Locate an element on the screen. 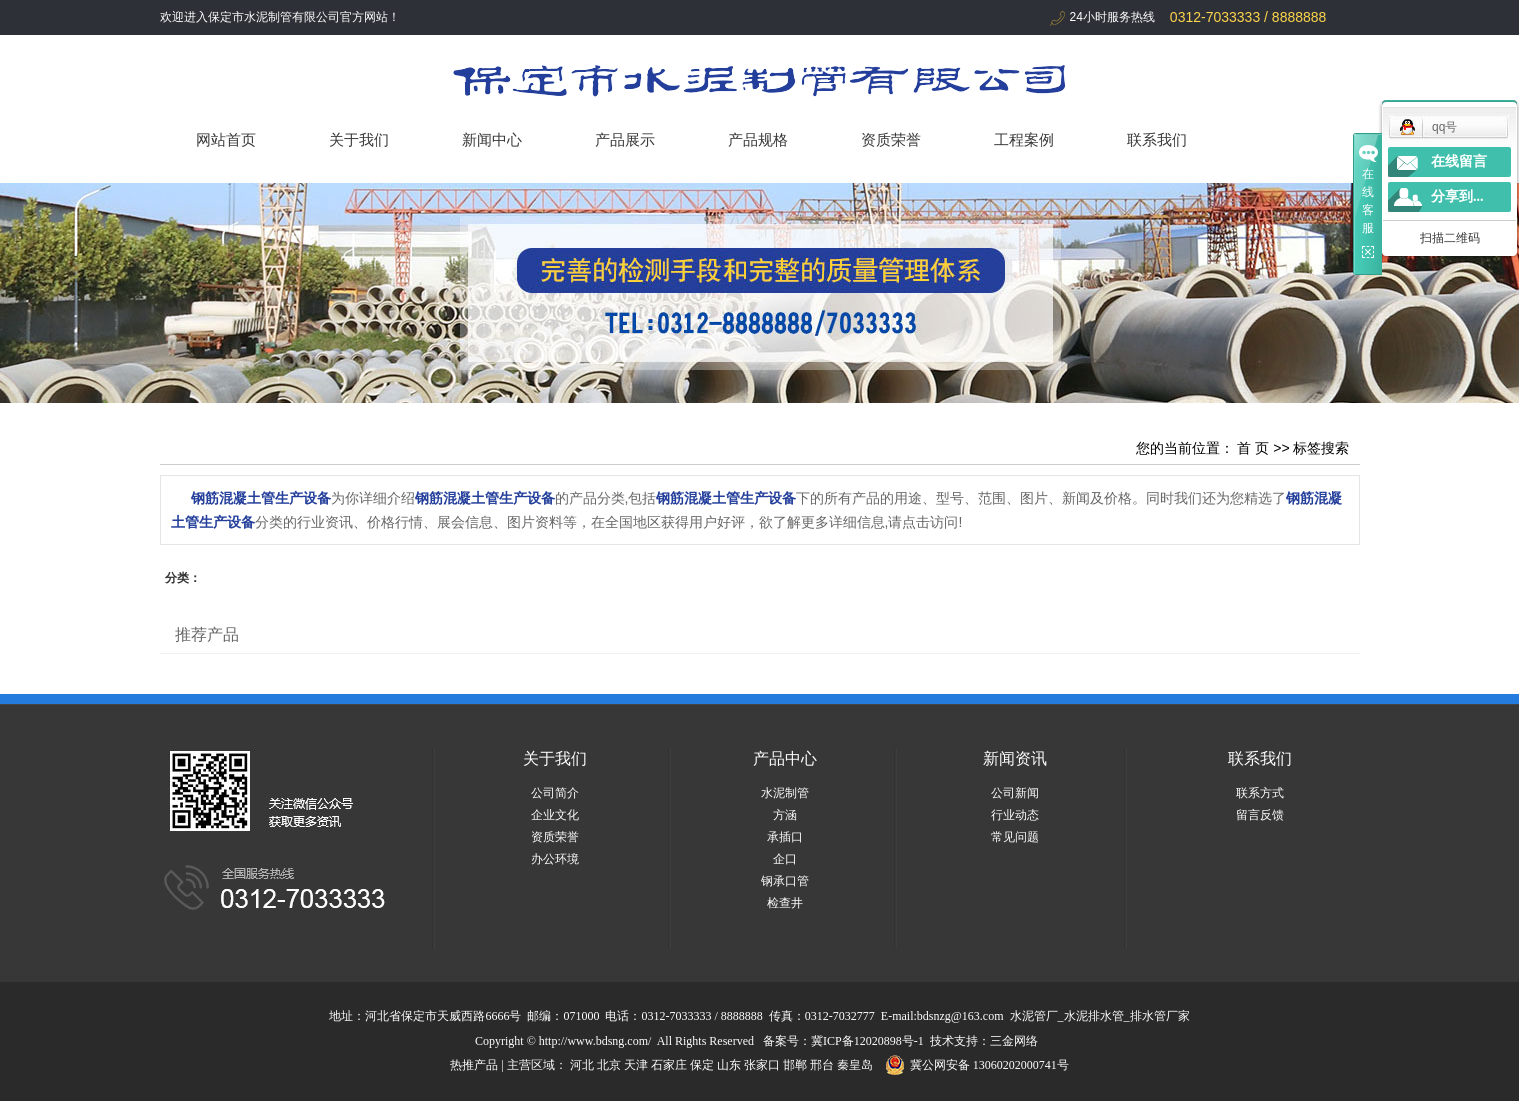 Image resolution: width=1519 pixels, height=1101 pixels. 邯郸 is located at coordinates (795, 1065).